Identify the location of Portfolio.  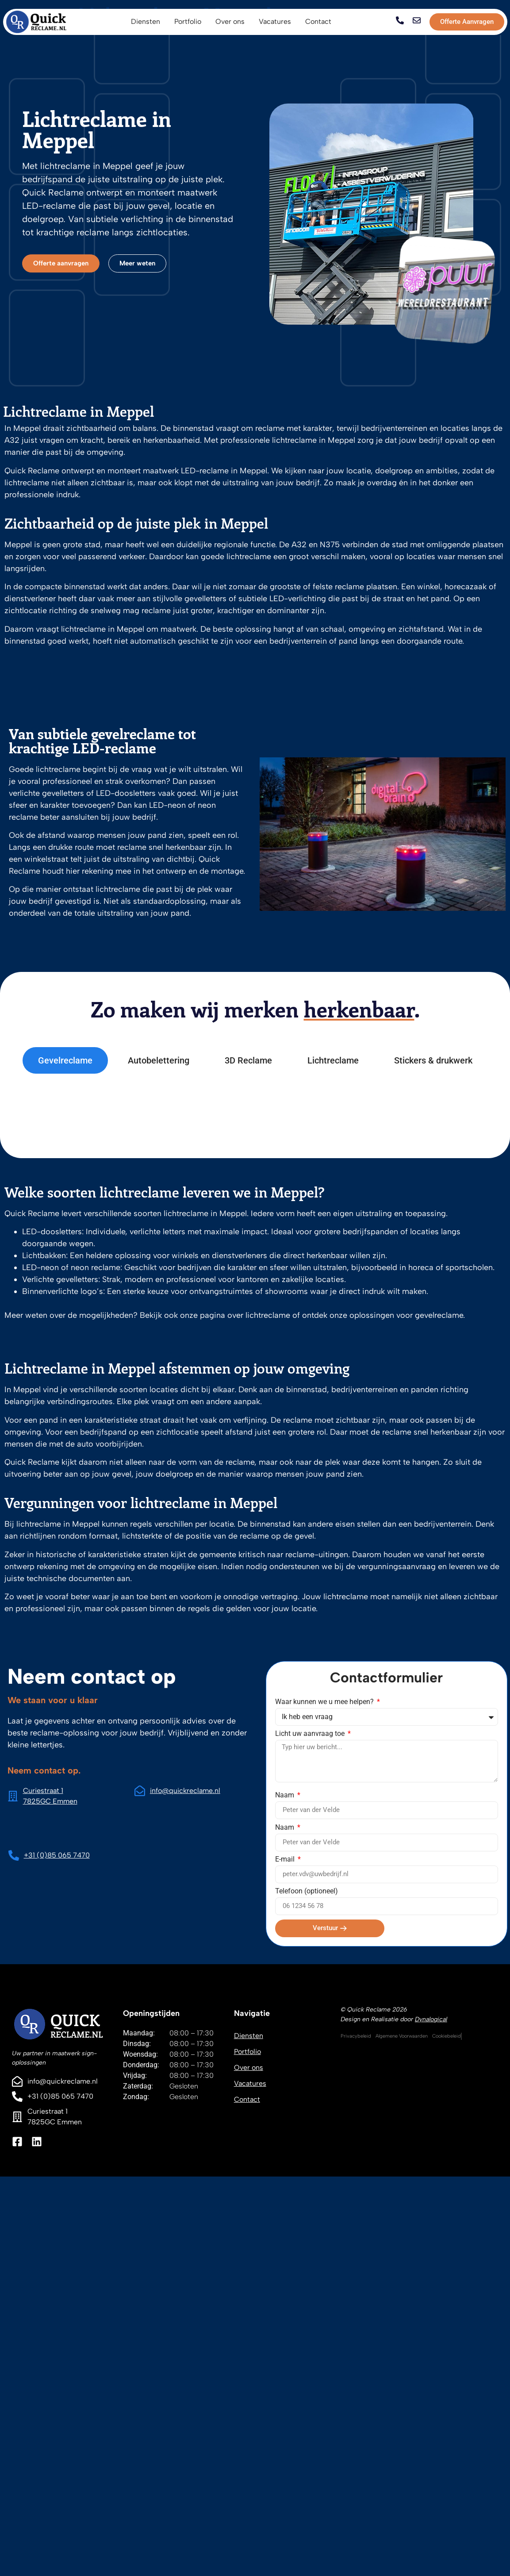
(247, 2051).